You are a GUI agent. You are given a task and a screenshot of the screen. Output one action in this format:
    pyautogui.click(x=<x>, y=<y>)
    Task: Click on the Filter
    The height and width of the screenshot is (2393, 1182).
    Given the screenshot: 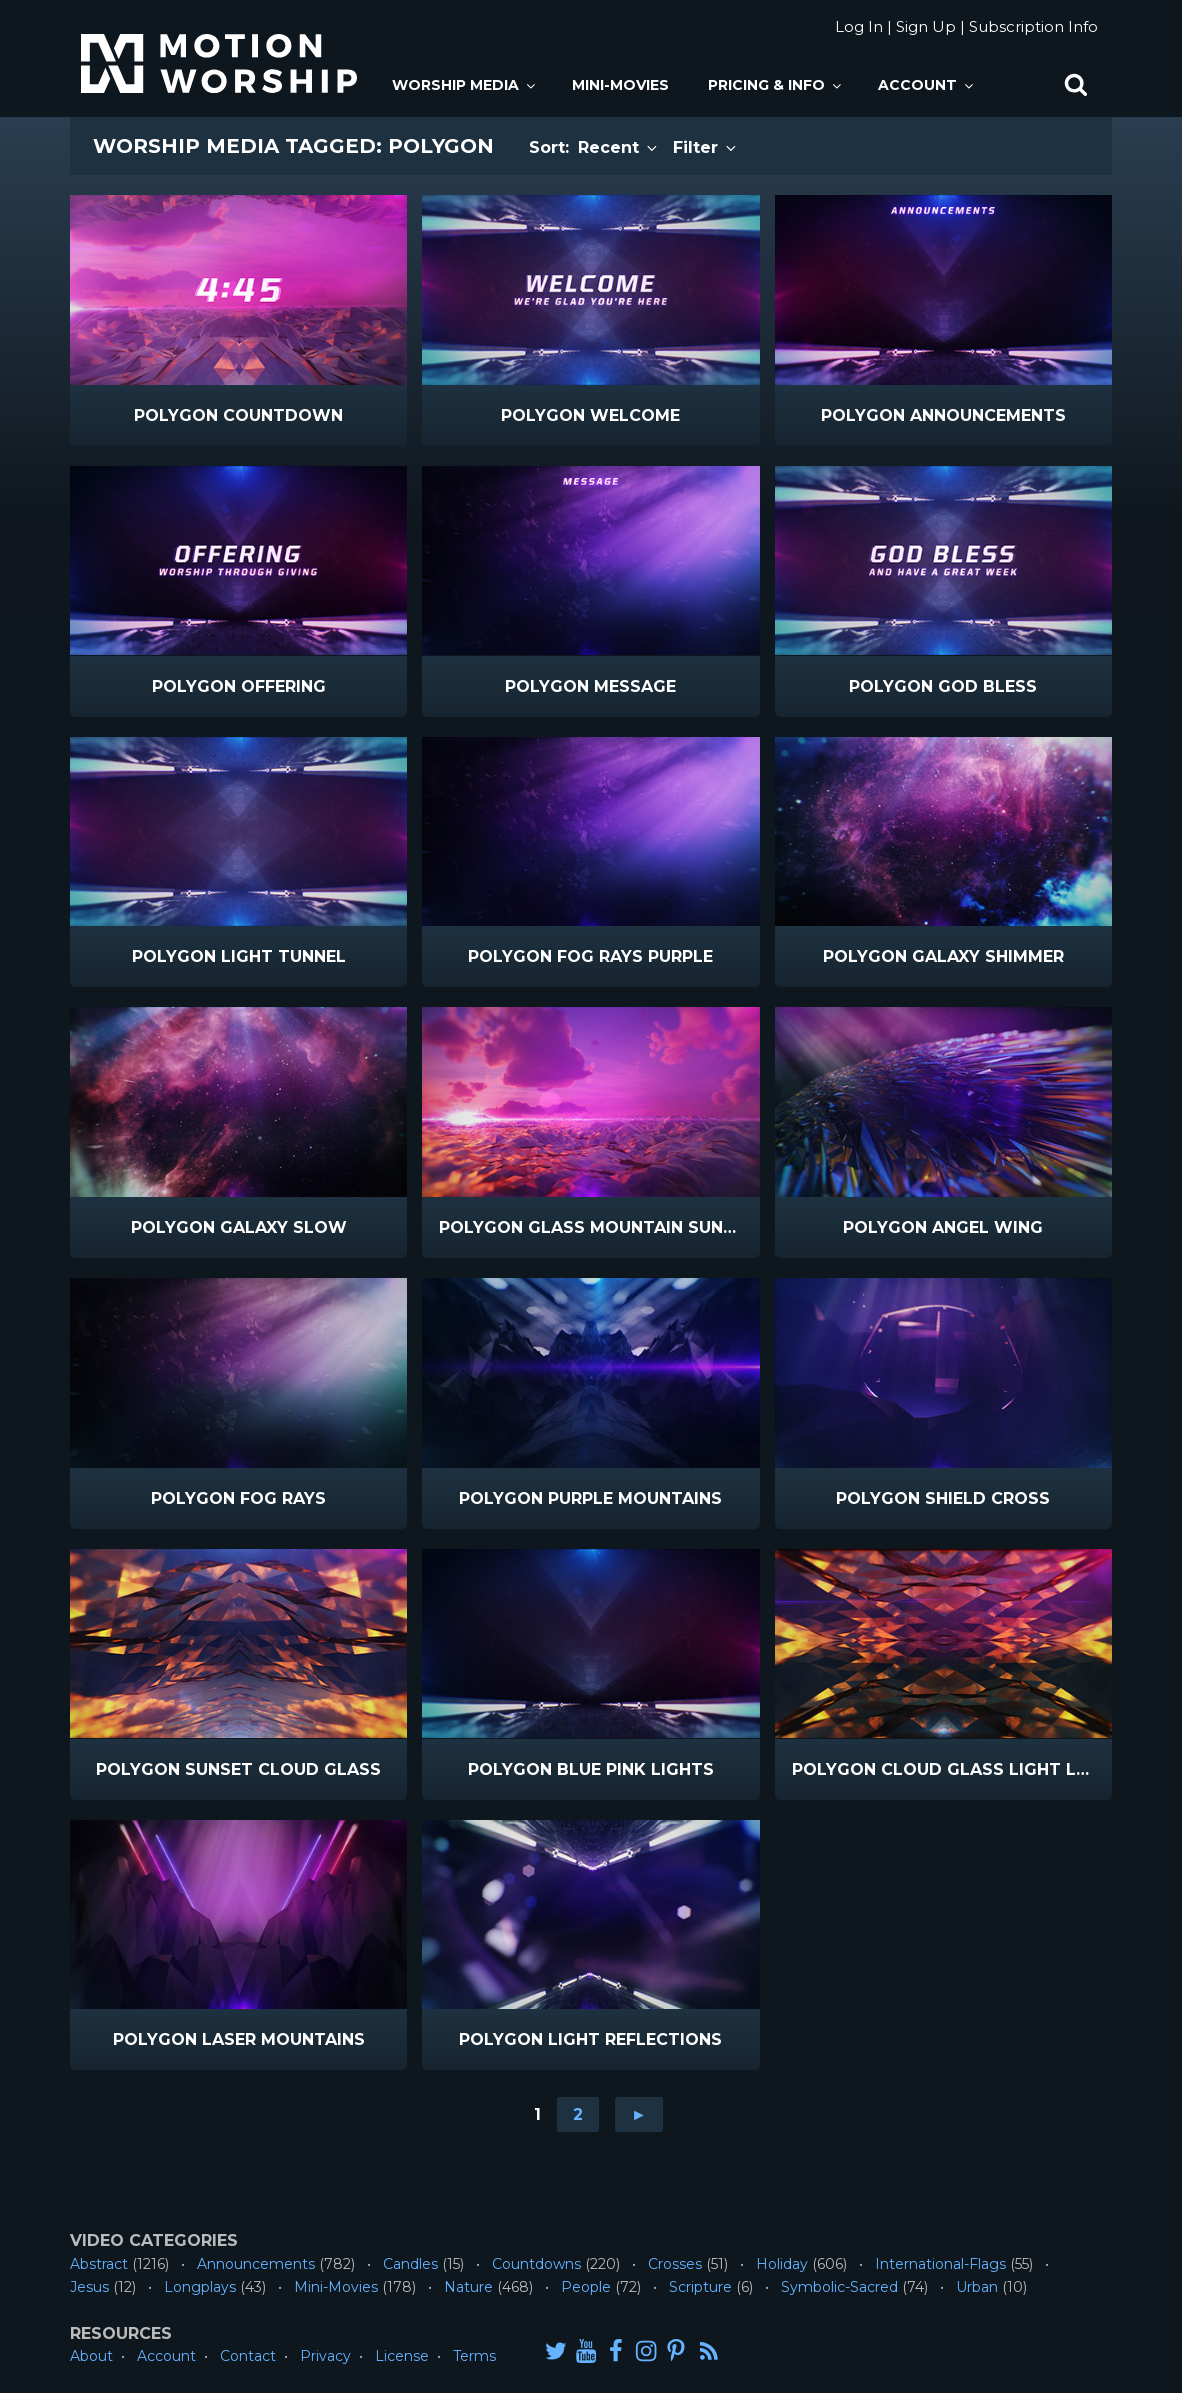 What is the action you would take?
    pyautogui.click(x=706, y=147)
    